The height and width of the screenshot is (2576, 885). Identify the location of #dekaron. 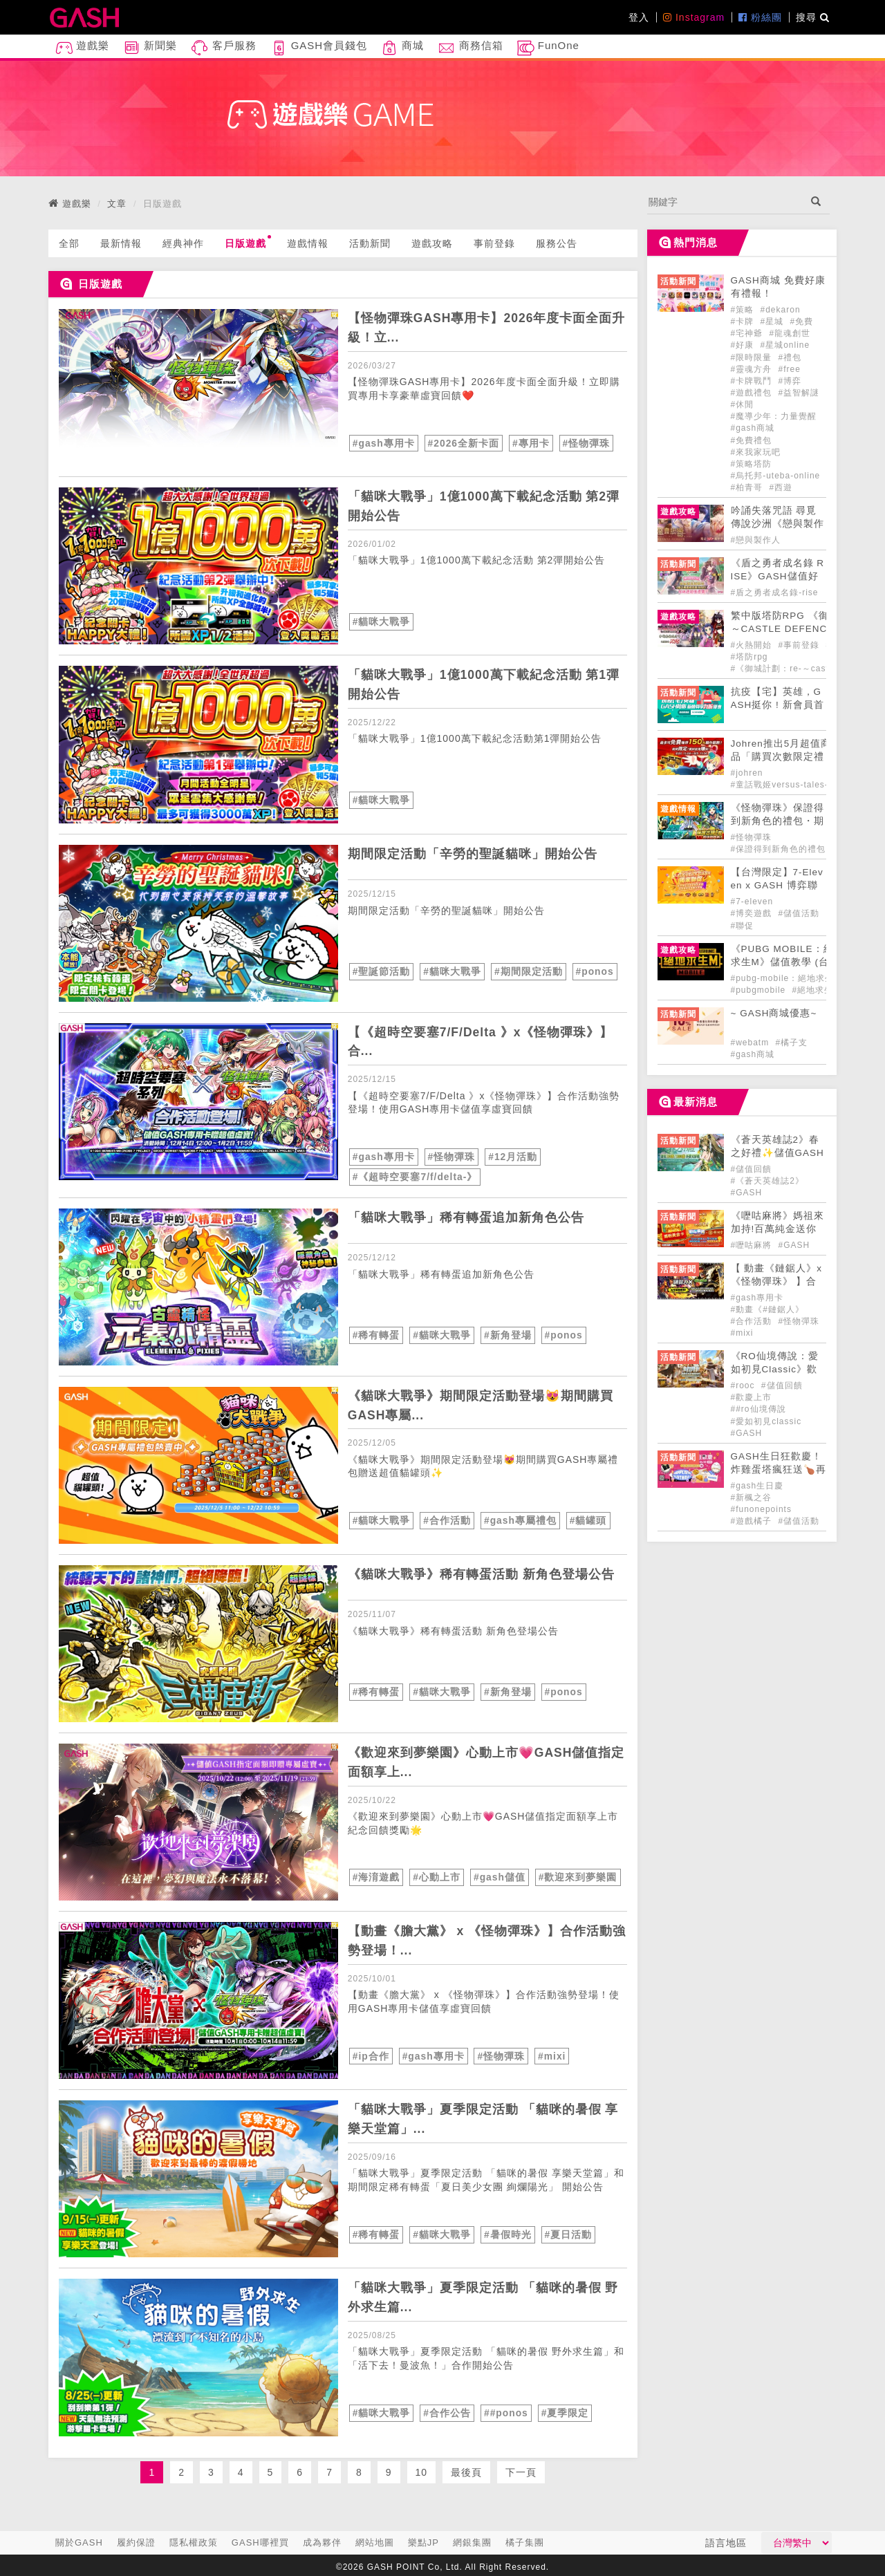
(781, 310).